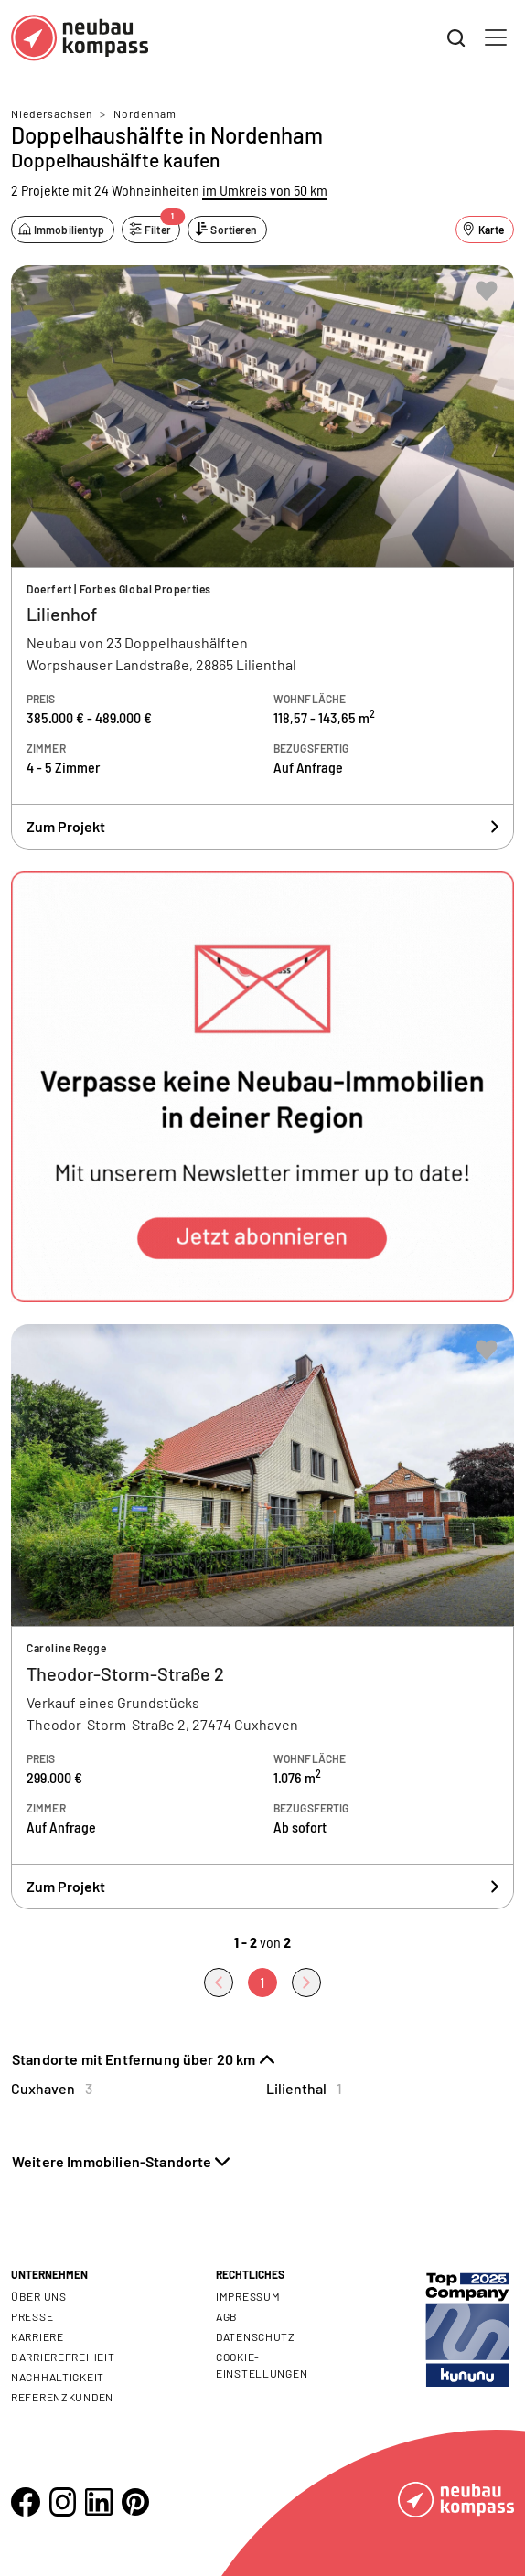  Describe the element at coordinates (261, 2364) in the screenshot. I see `Cookie- Einstellungen` at that location.